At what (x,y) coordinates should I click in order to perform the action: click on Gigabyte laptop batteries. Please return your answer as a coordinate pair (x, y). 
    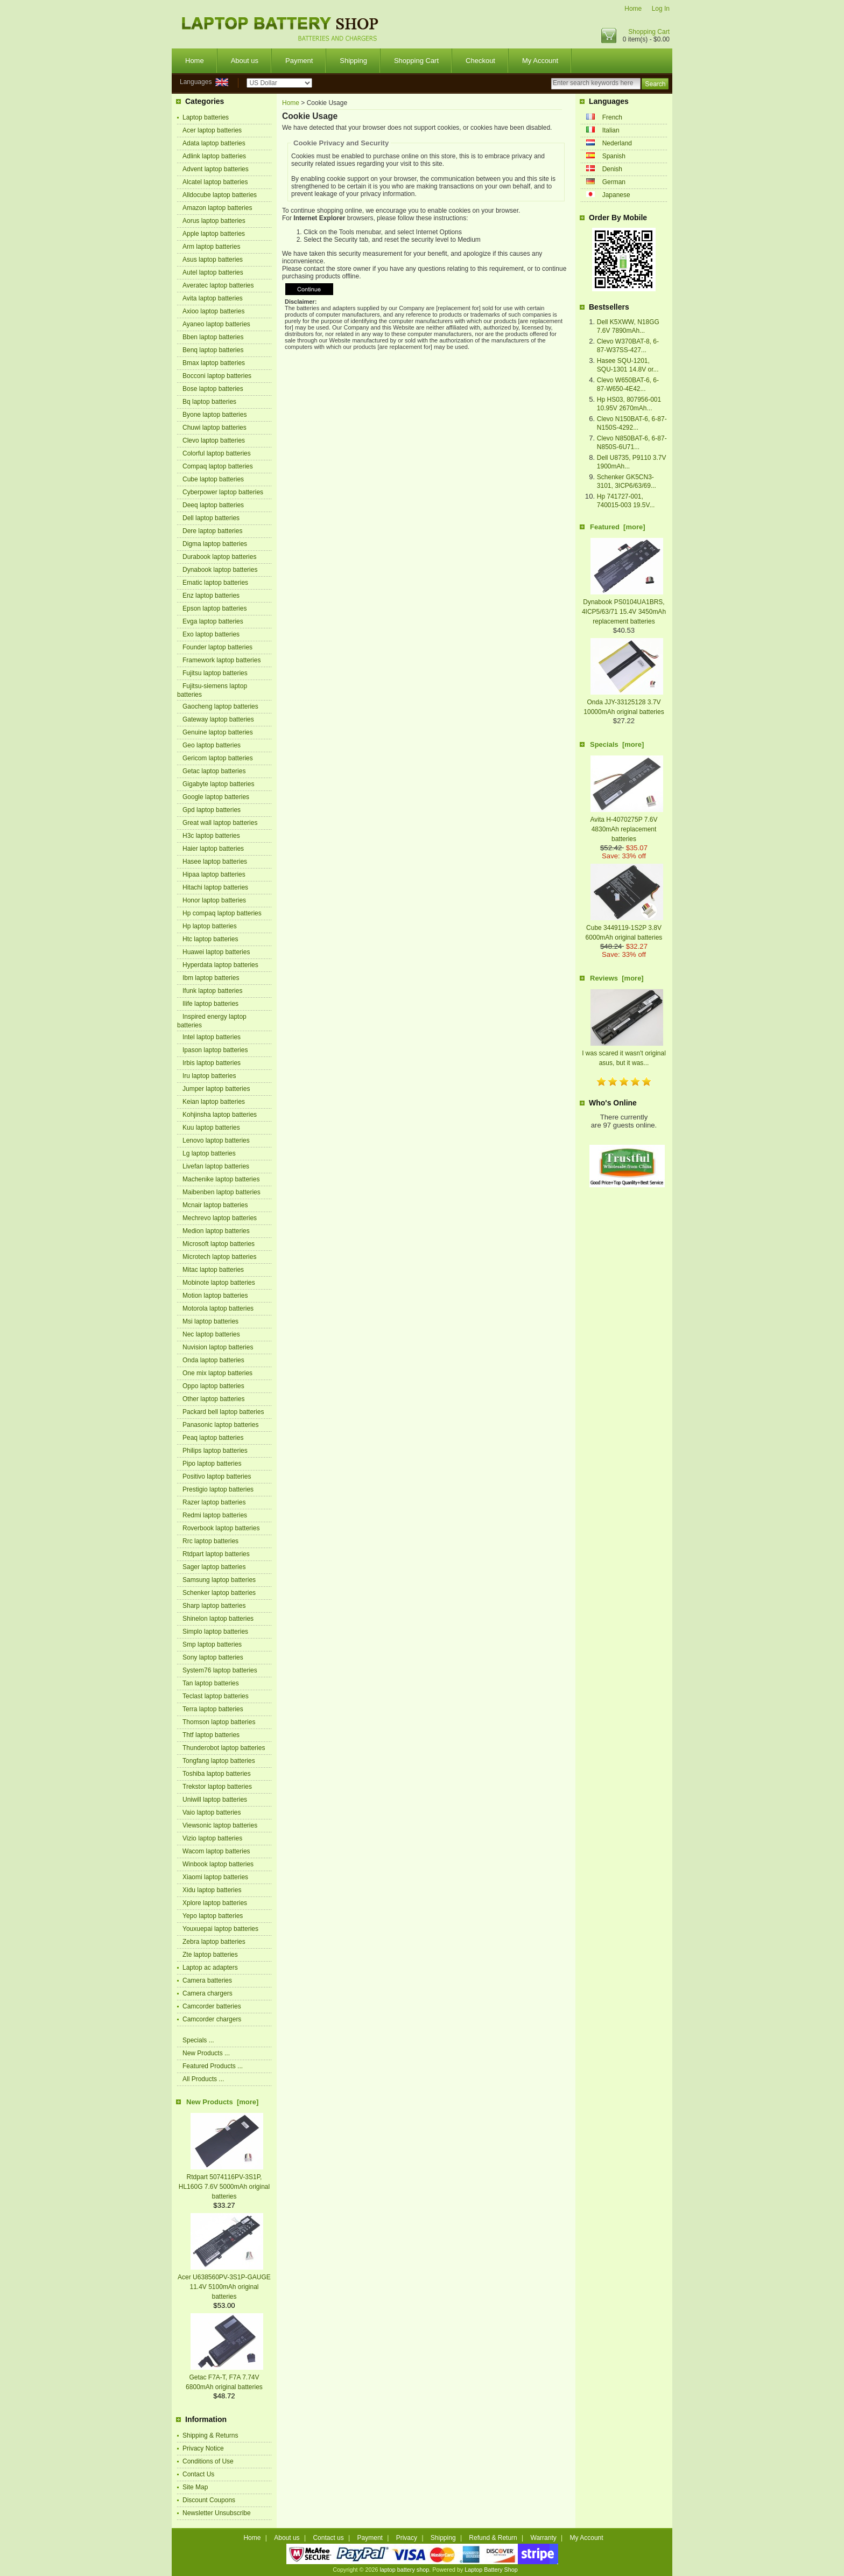
    Looking at the image, I should click on (218, 784).